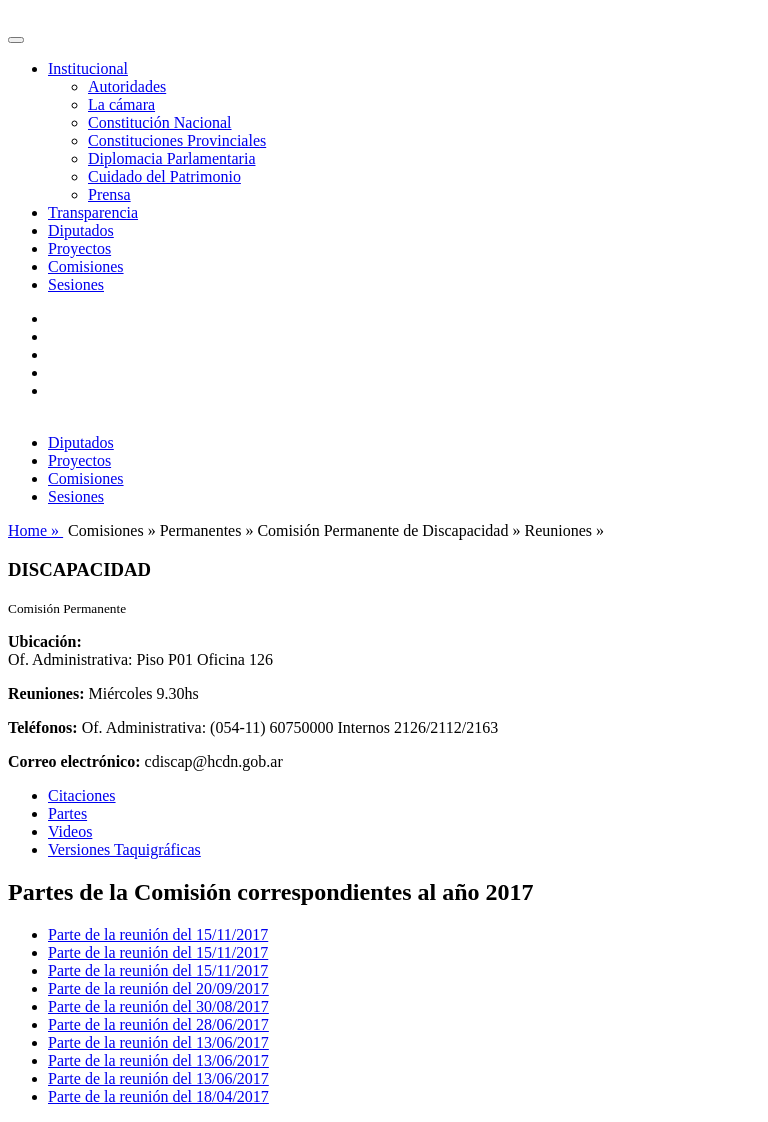 The height and width of the screenshot is (1122, 768). What do you see at coordinates (35, 530) in the screenshot?
I see `Home »` at bounding box center [35, 530].